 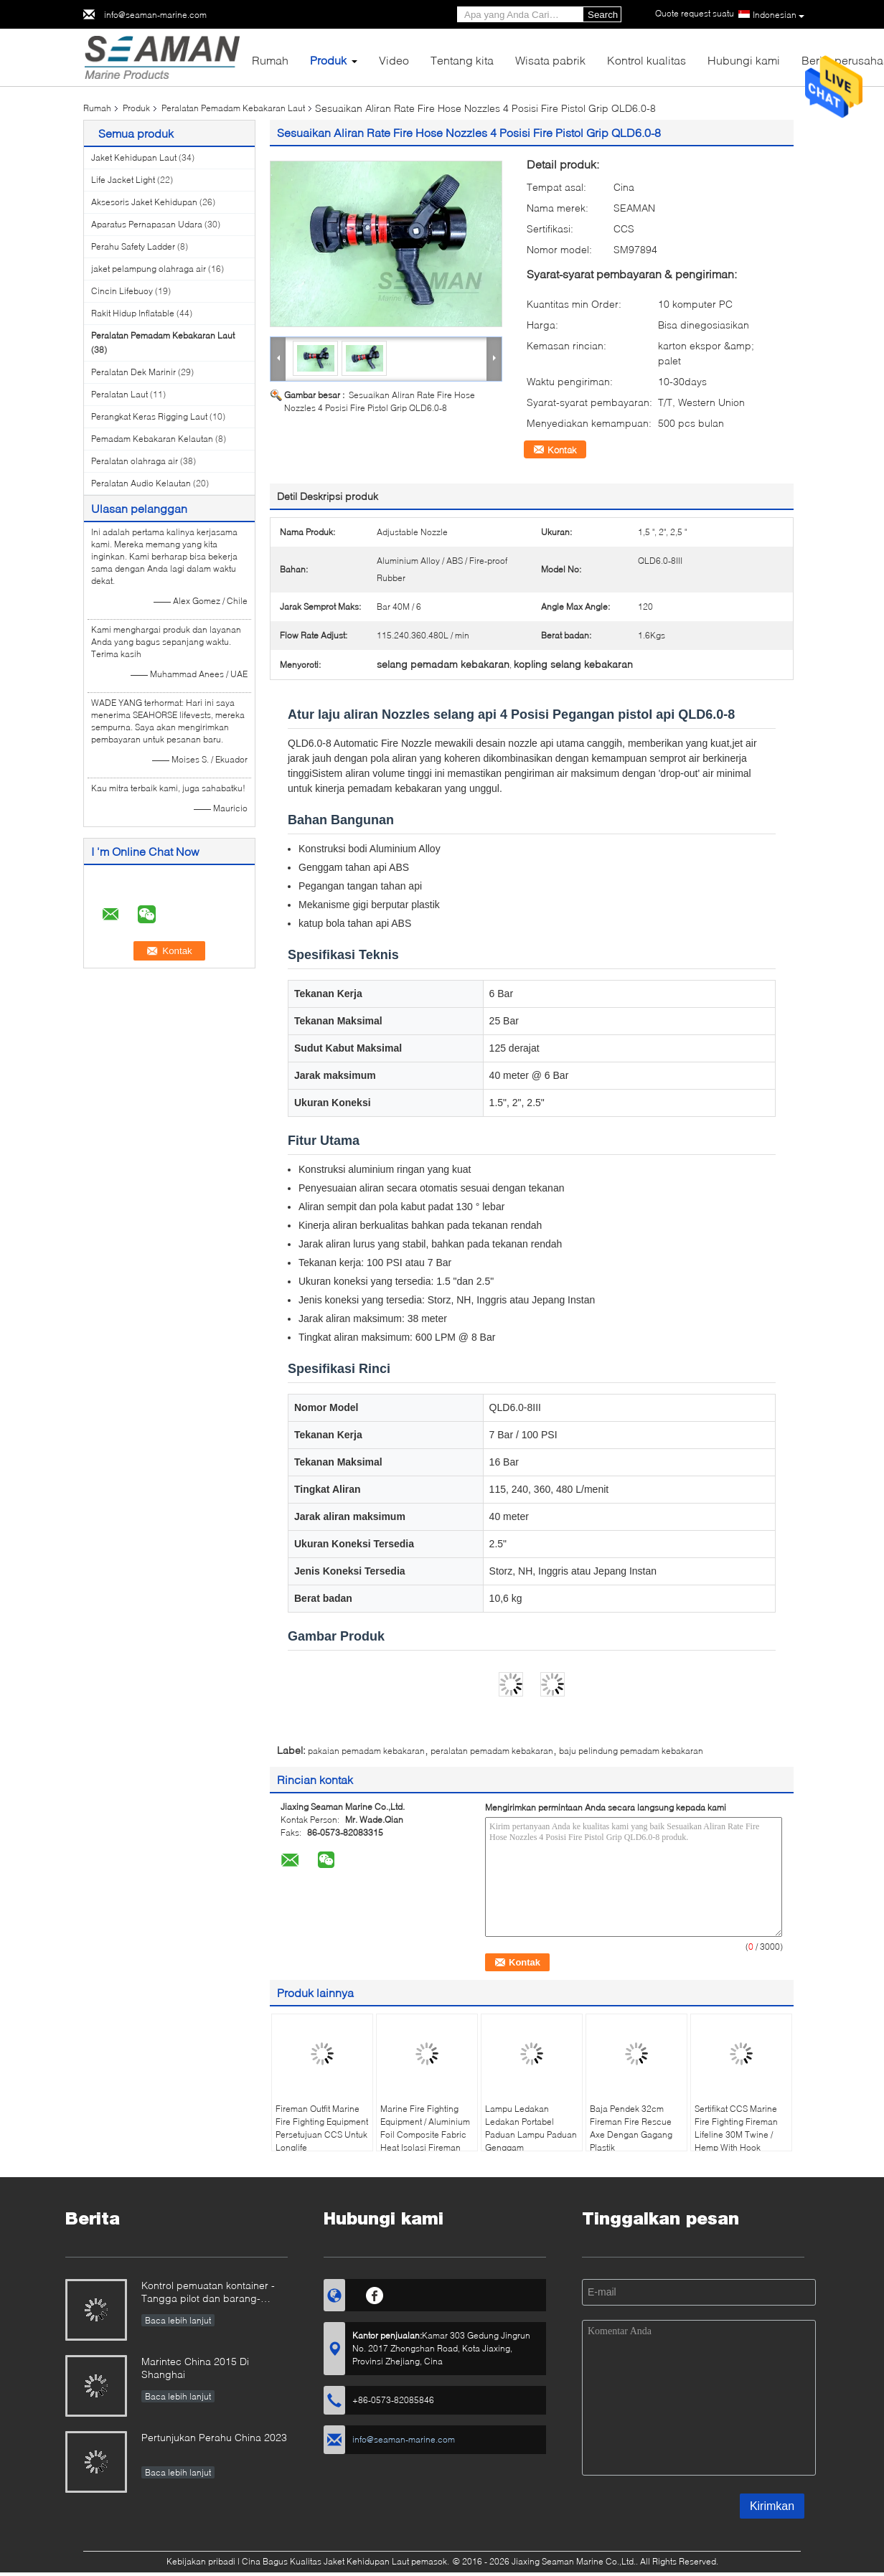 I want to click on Produk, so click(x=328, y=60).